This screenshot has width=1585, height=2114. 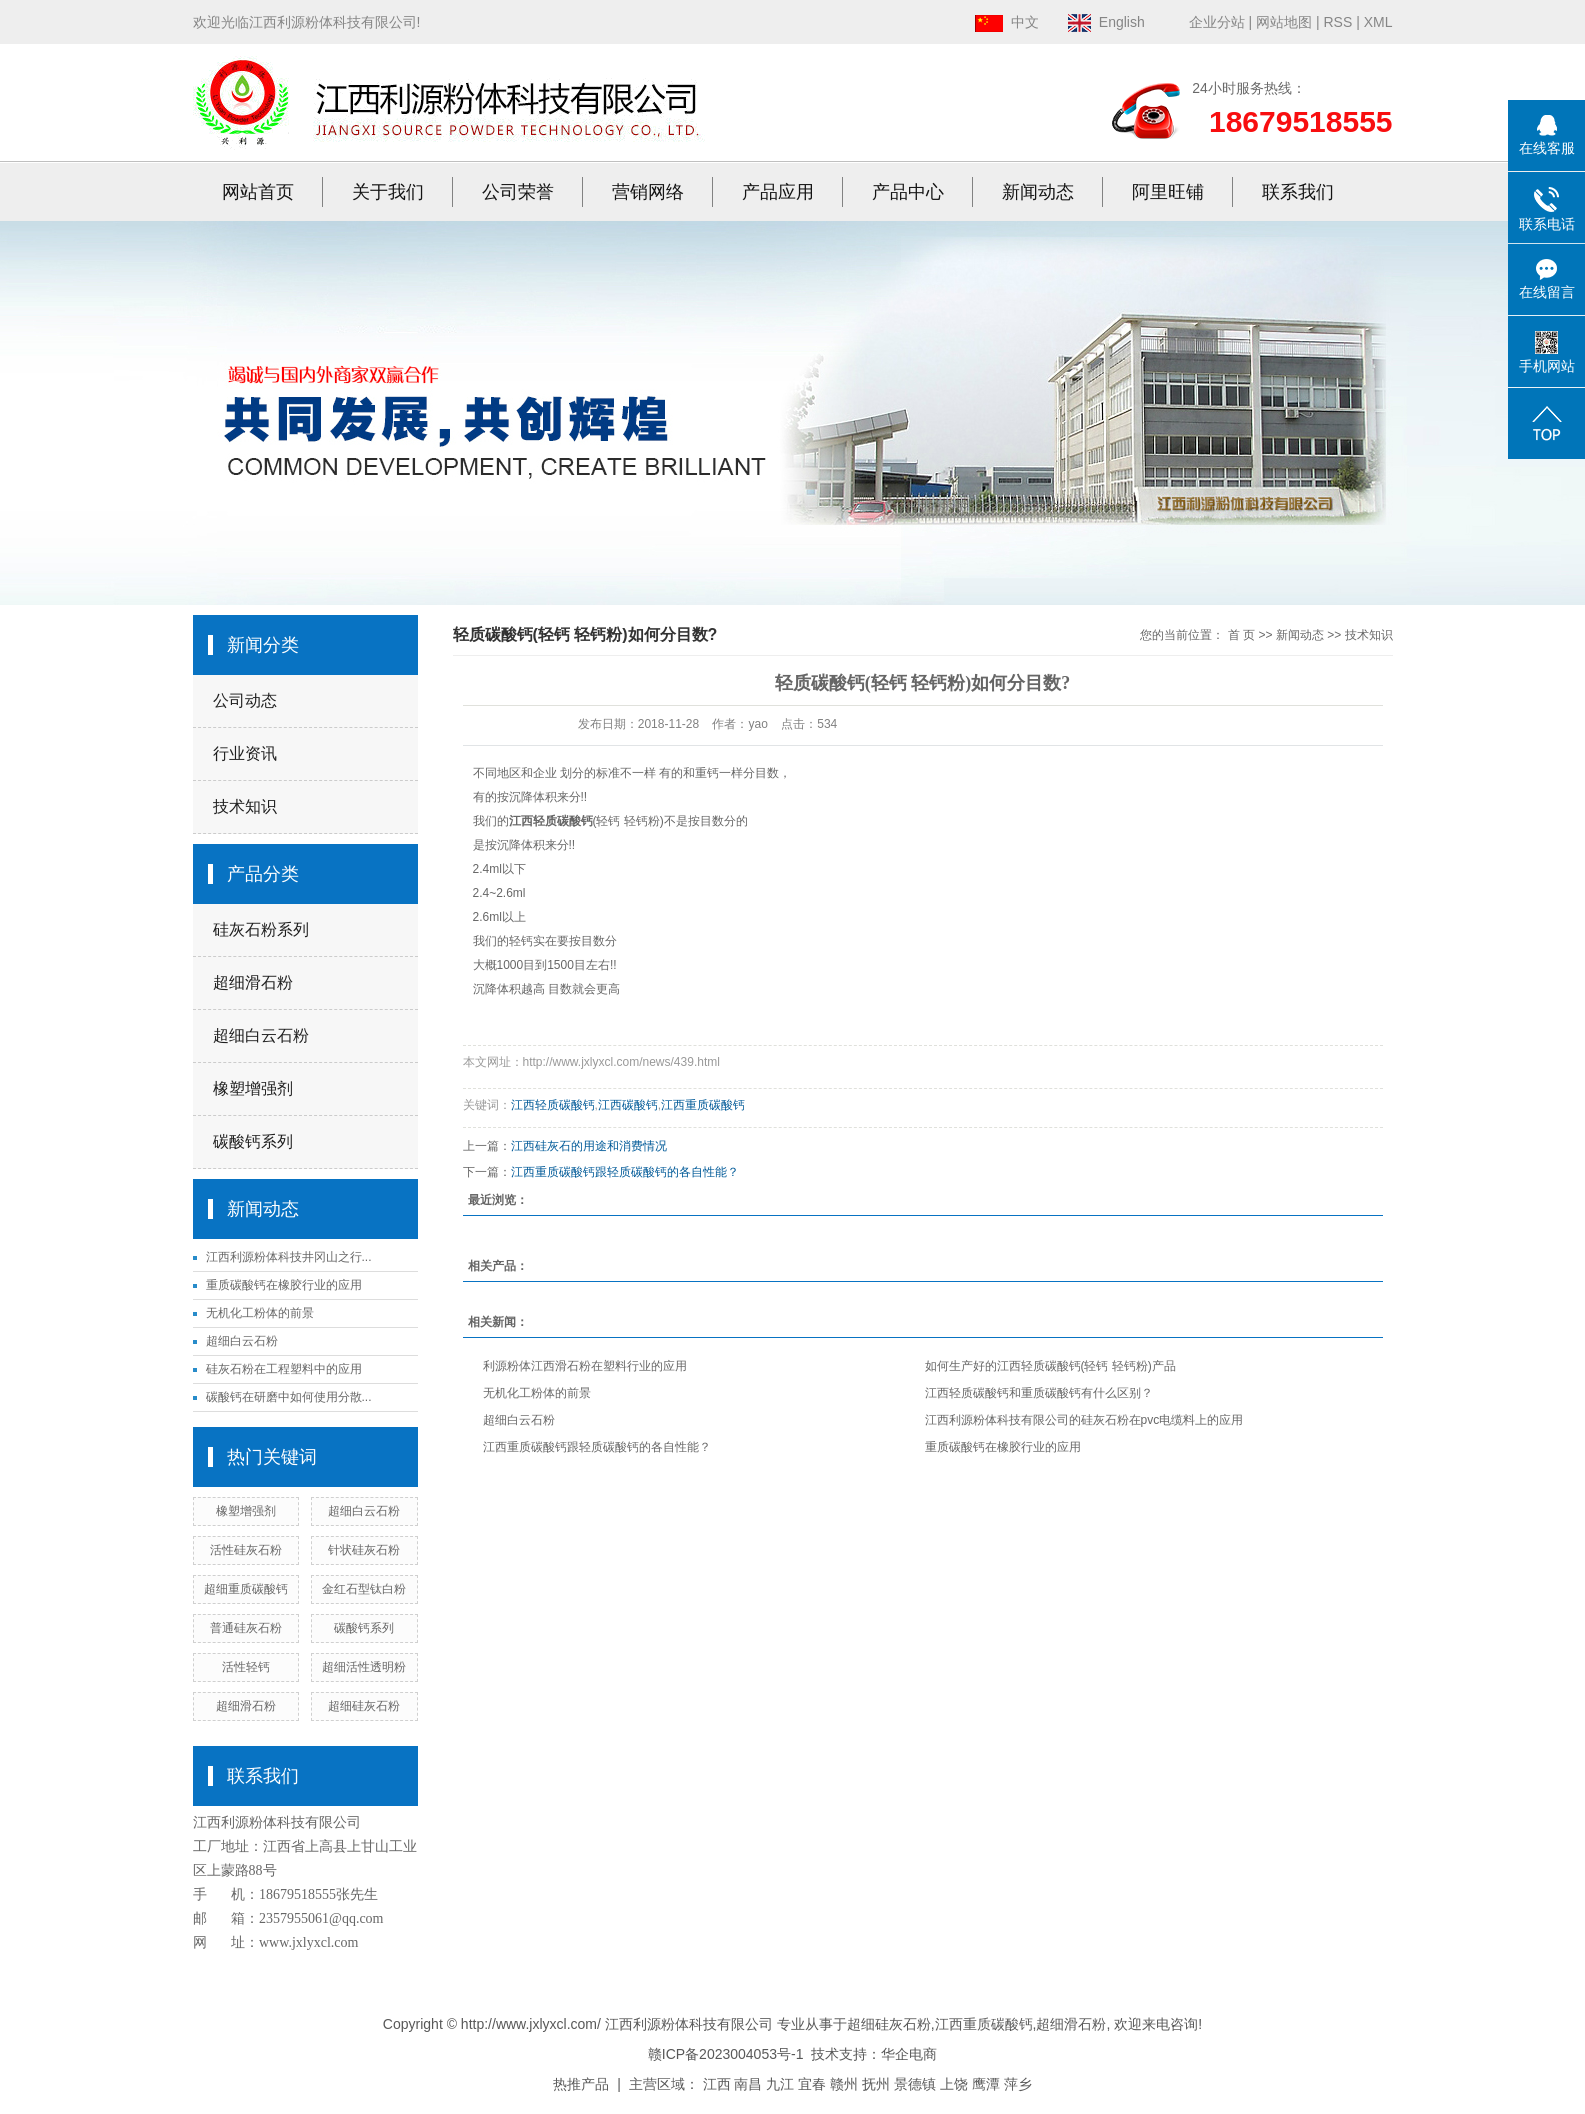 What do you see at coordinates (245, 700) in the screenshot?
I see `公司动态` at bounding box center [245, 700].